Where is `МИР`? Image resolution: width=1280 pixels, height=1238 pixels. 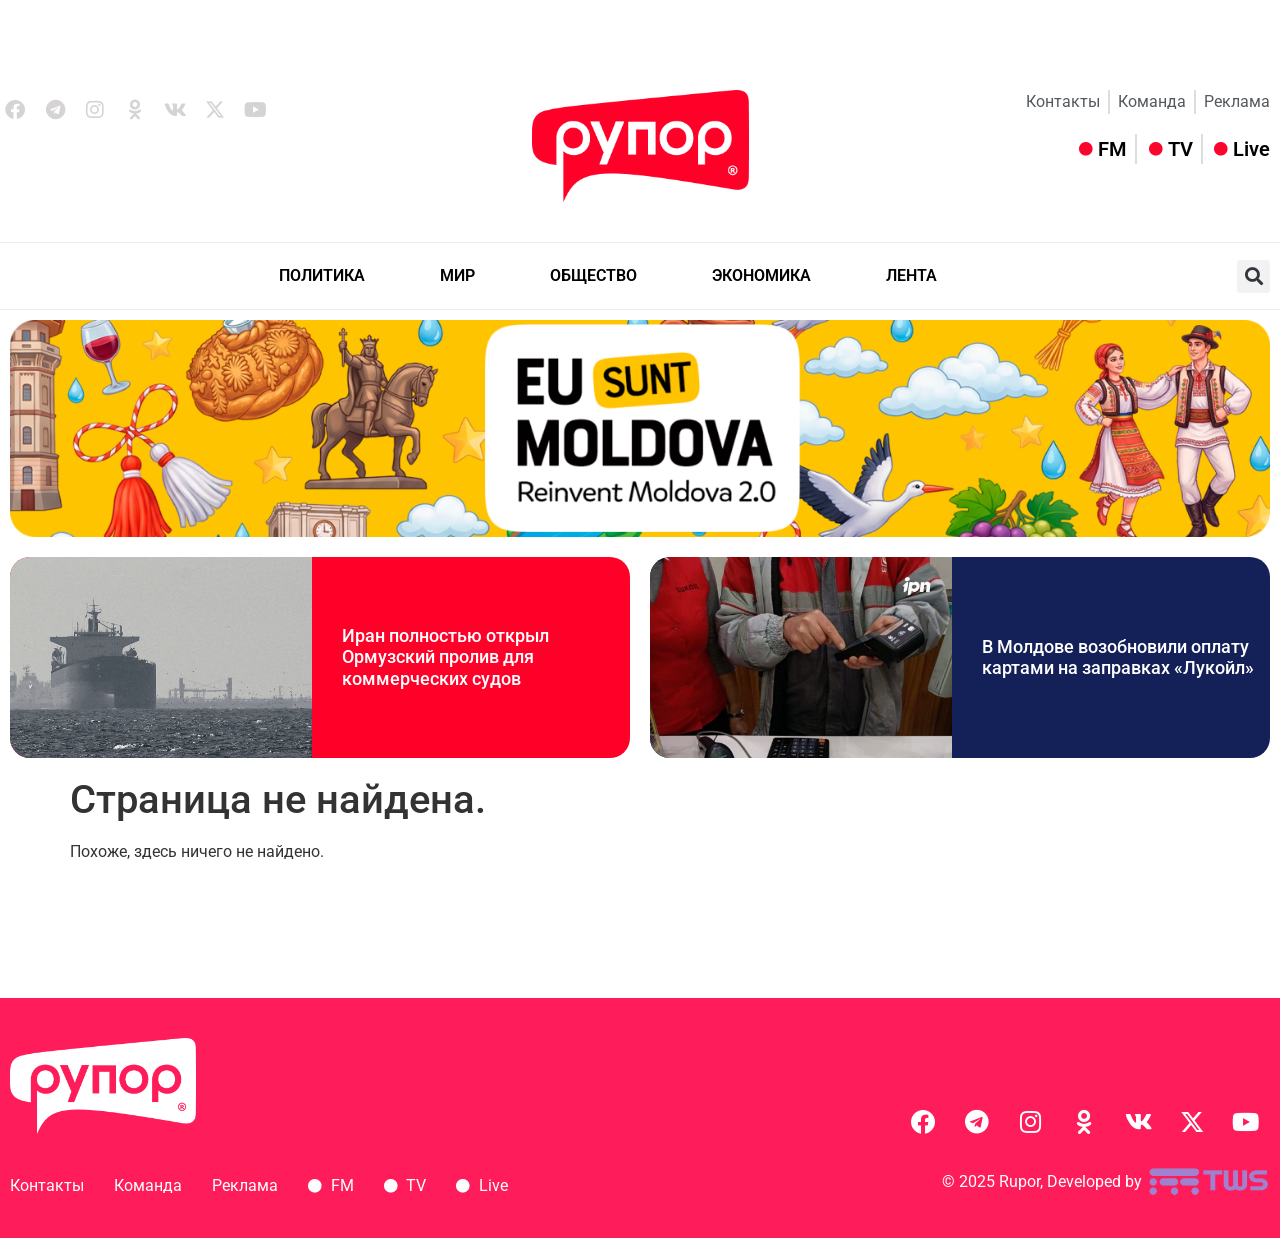
МИР is located at coordinates (457, 275).